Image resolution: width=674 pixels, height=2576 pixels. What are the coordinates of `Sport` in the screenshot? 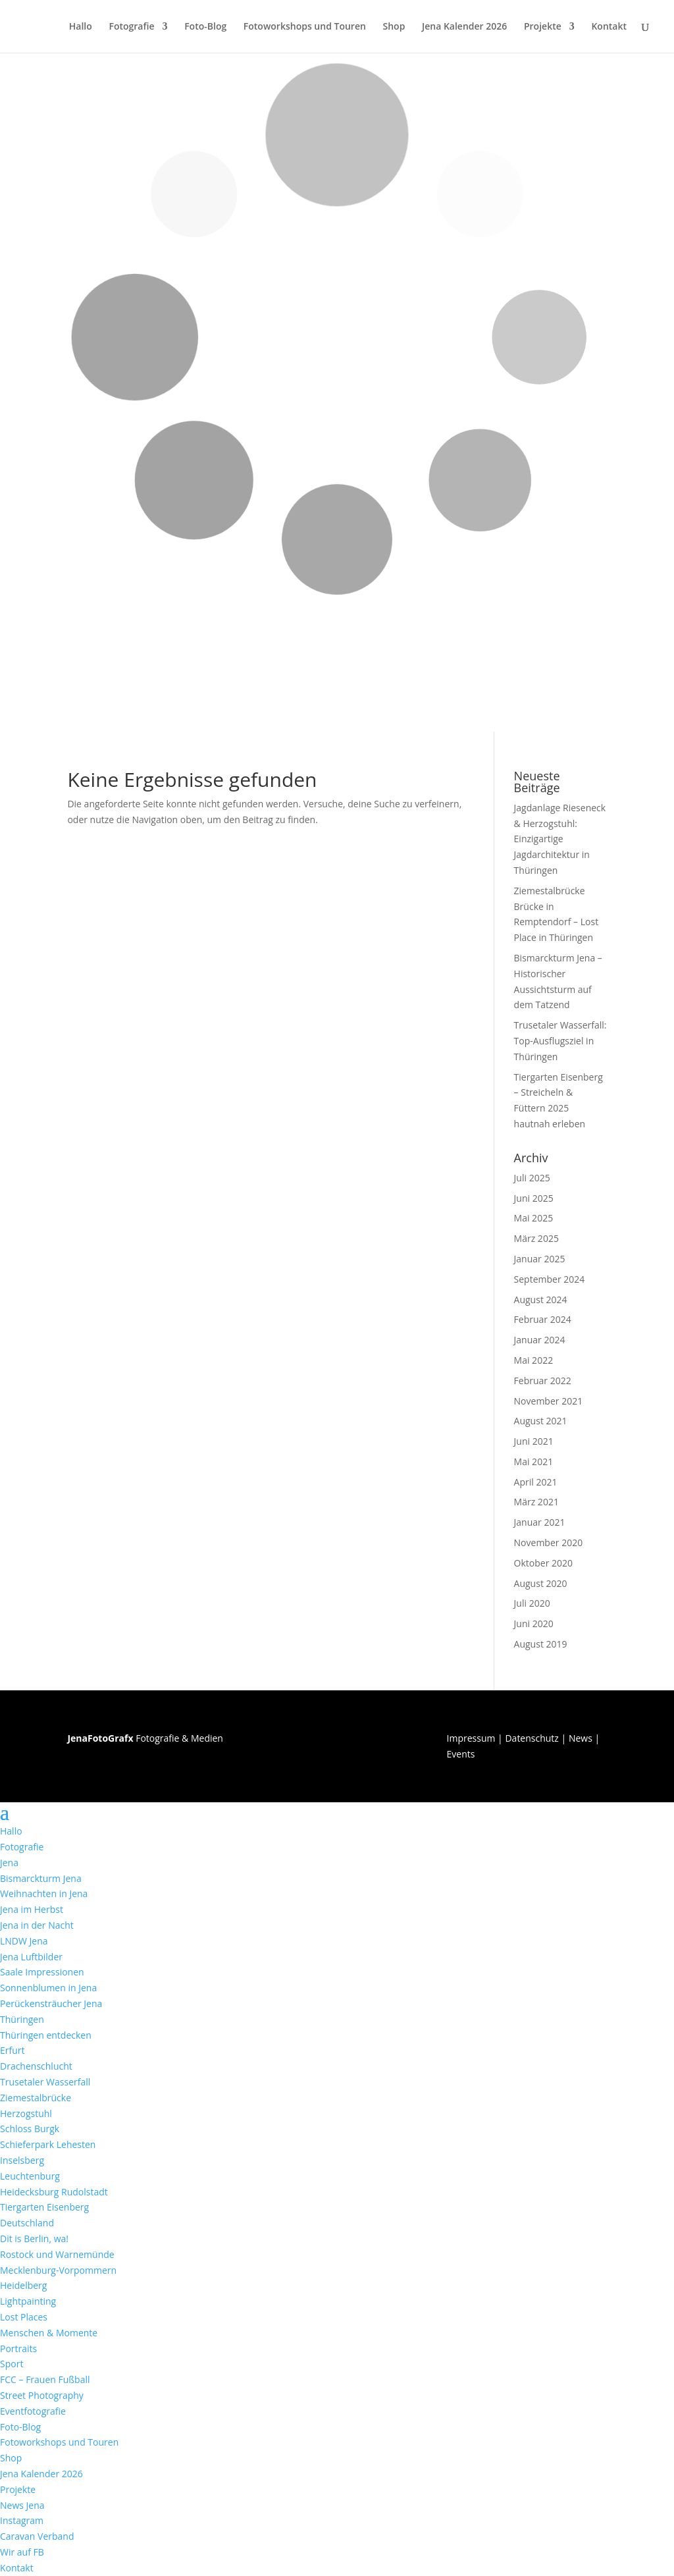 It's located at (11, 2363).